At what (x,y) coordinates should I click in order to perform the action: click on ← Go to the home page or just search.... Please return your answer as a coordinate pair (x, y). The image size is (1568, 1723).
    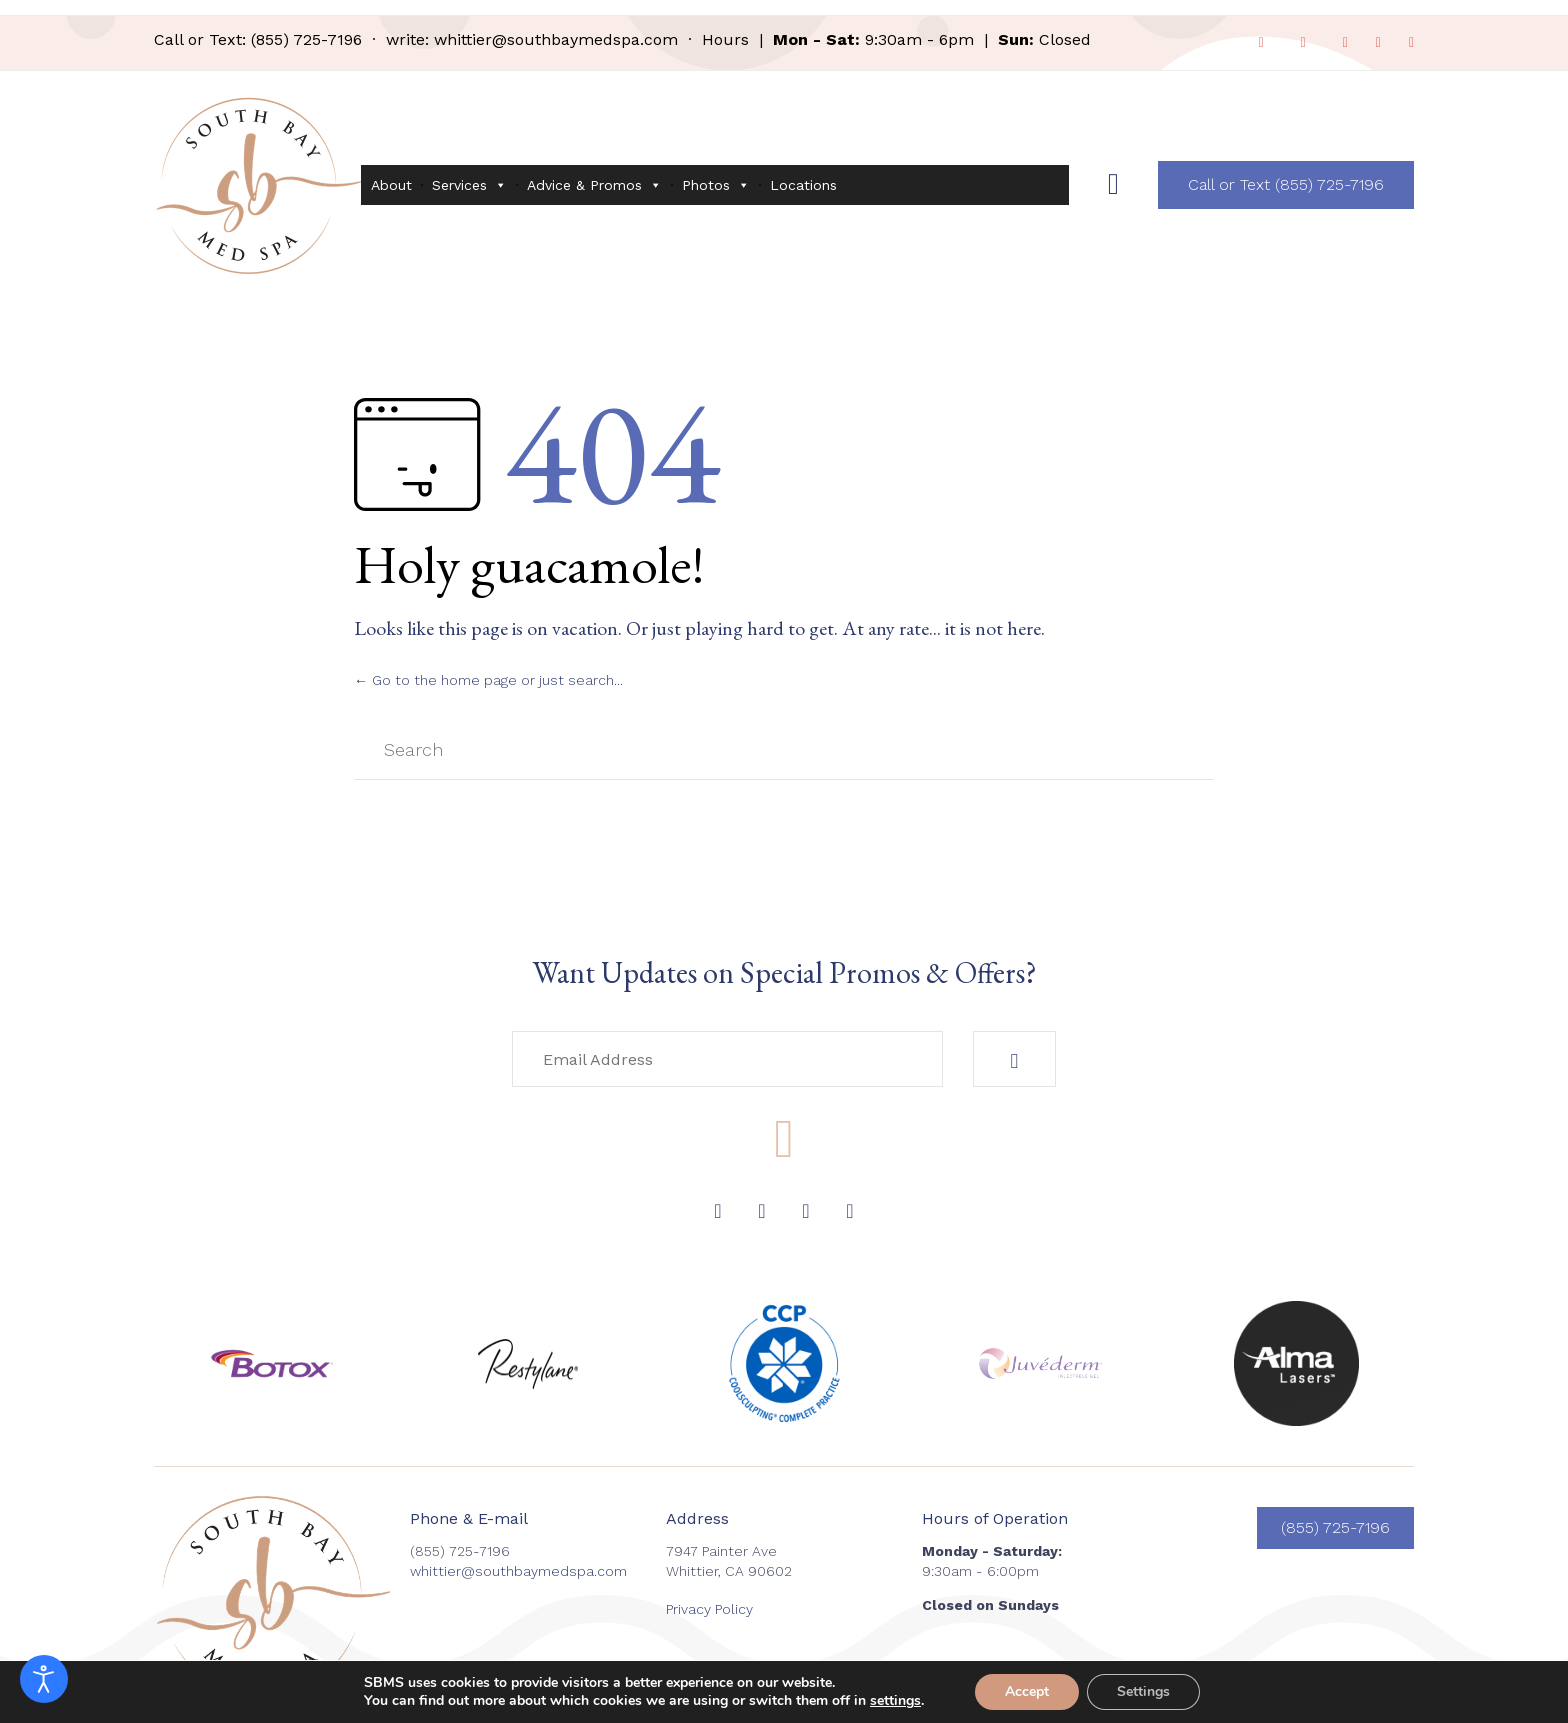
    Looking at the image, I should click on (488, 680).